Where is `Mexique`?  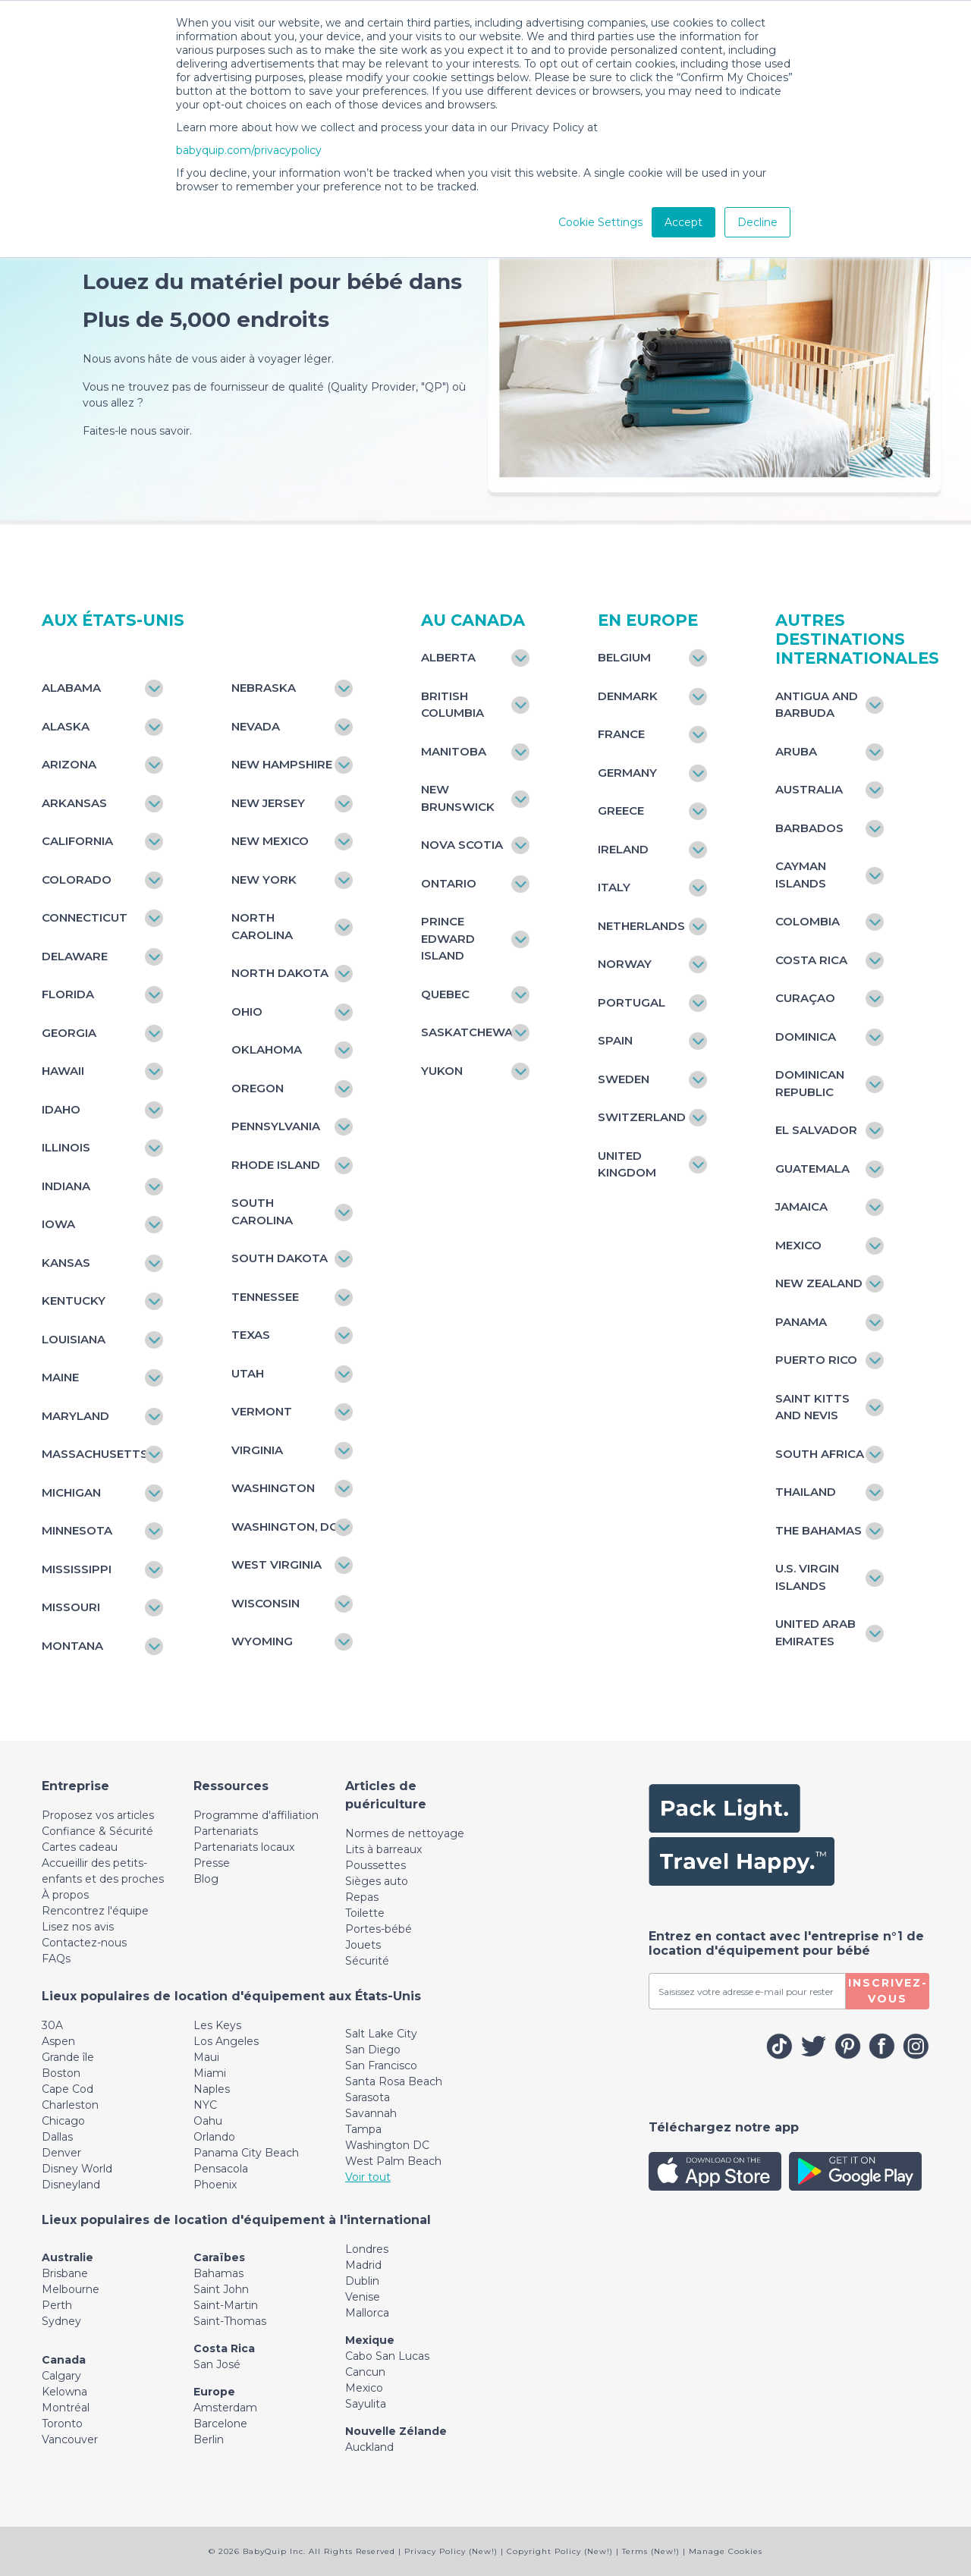
Mexique is located at coordinates (369, 2340).